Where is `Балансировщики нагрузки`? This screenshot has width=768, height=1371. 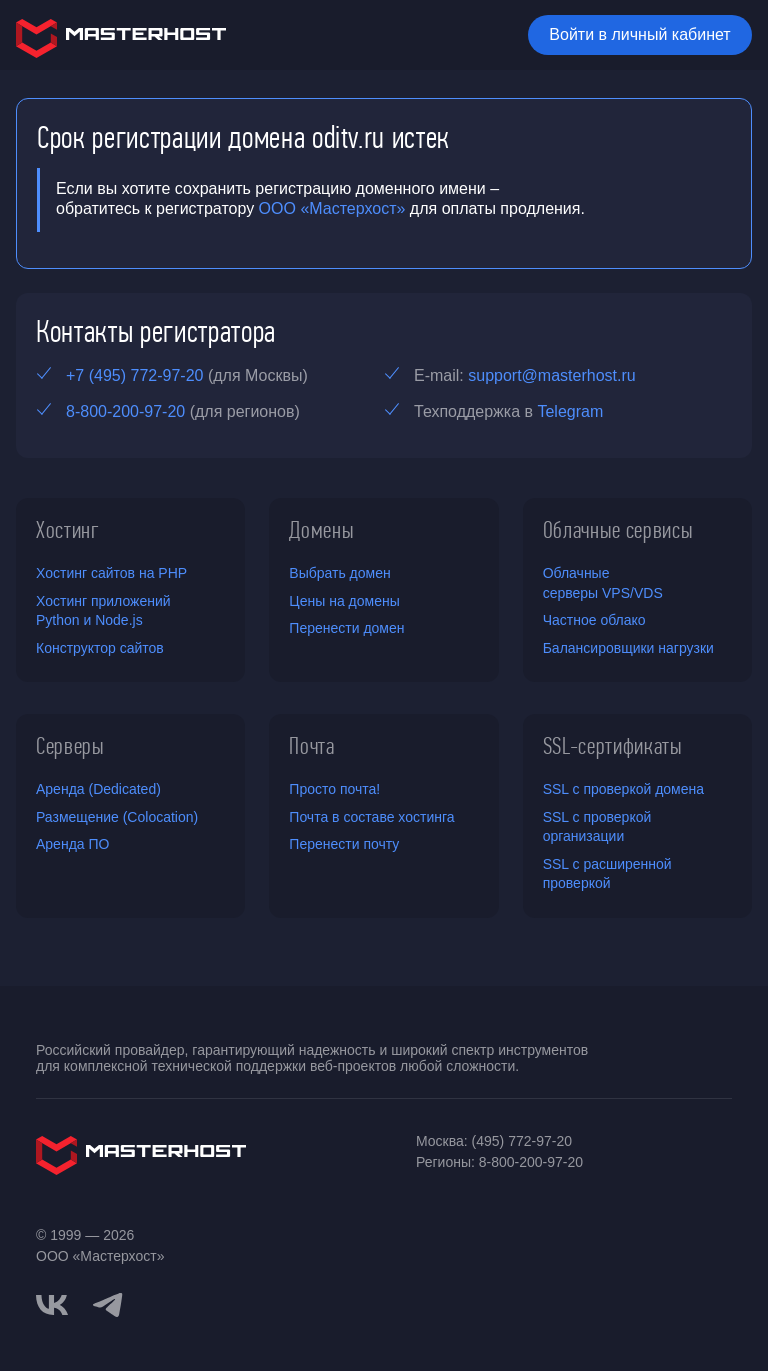 Балансировщики нагрузки is located at coordinates (628, 648).